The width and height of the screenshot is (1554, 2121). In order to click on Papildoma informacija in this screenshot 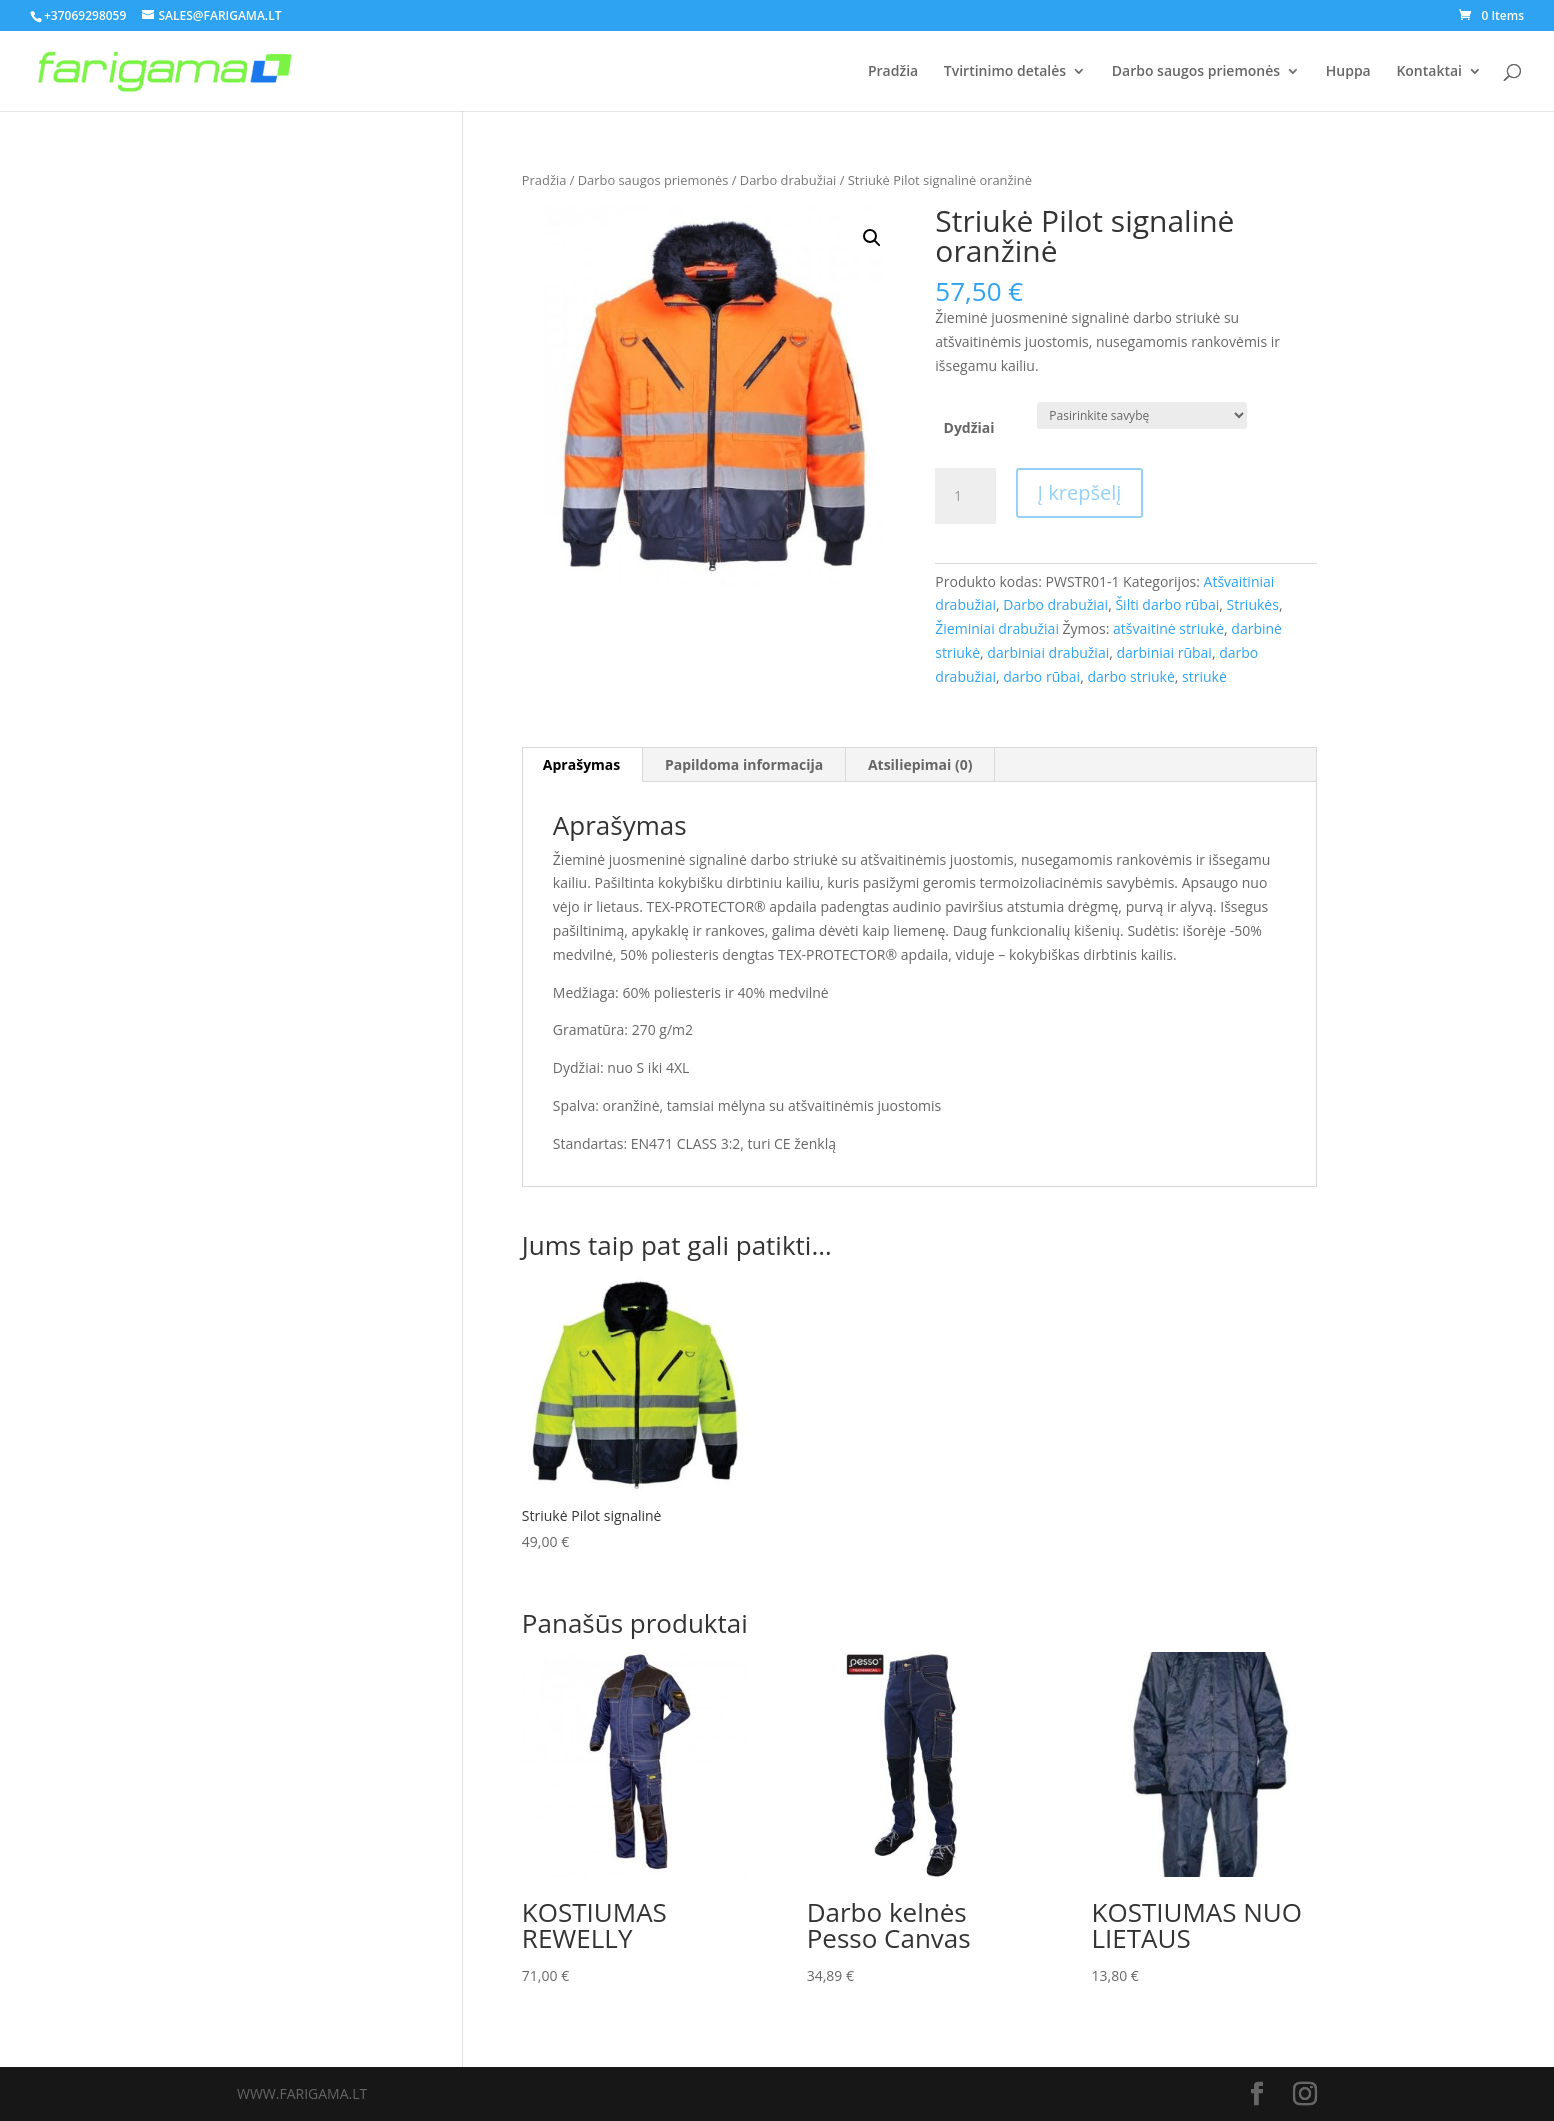, I will do `click(744, 764)`.